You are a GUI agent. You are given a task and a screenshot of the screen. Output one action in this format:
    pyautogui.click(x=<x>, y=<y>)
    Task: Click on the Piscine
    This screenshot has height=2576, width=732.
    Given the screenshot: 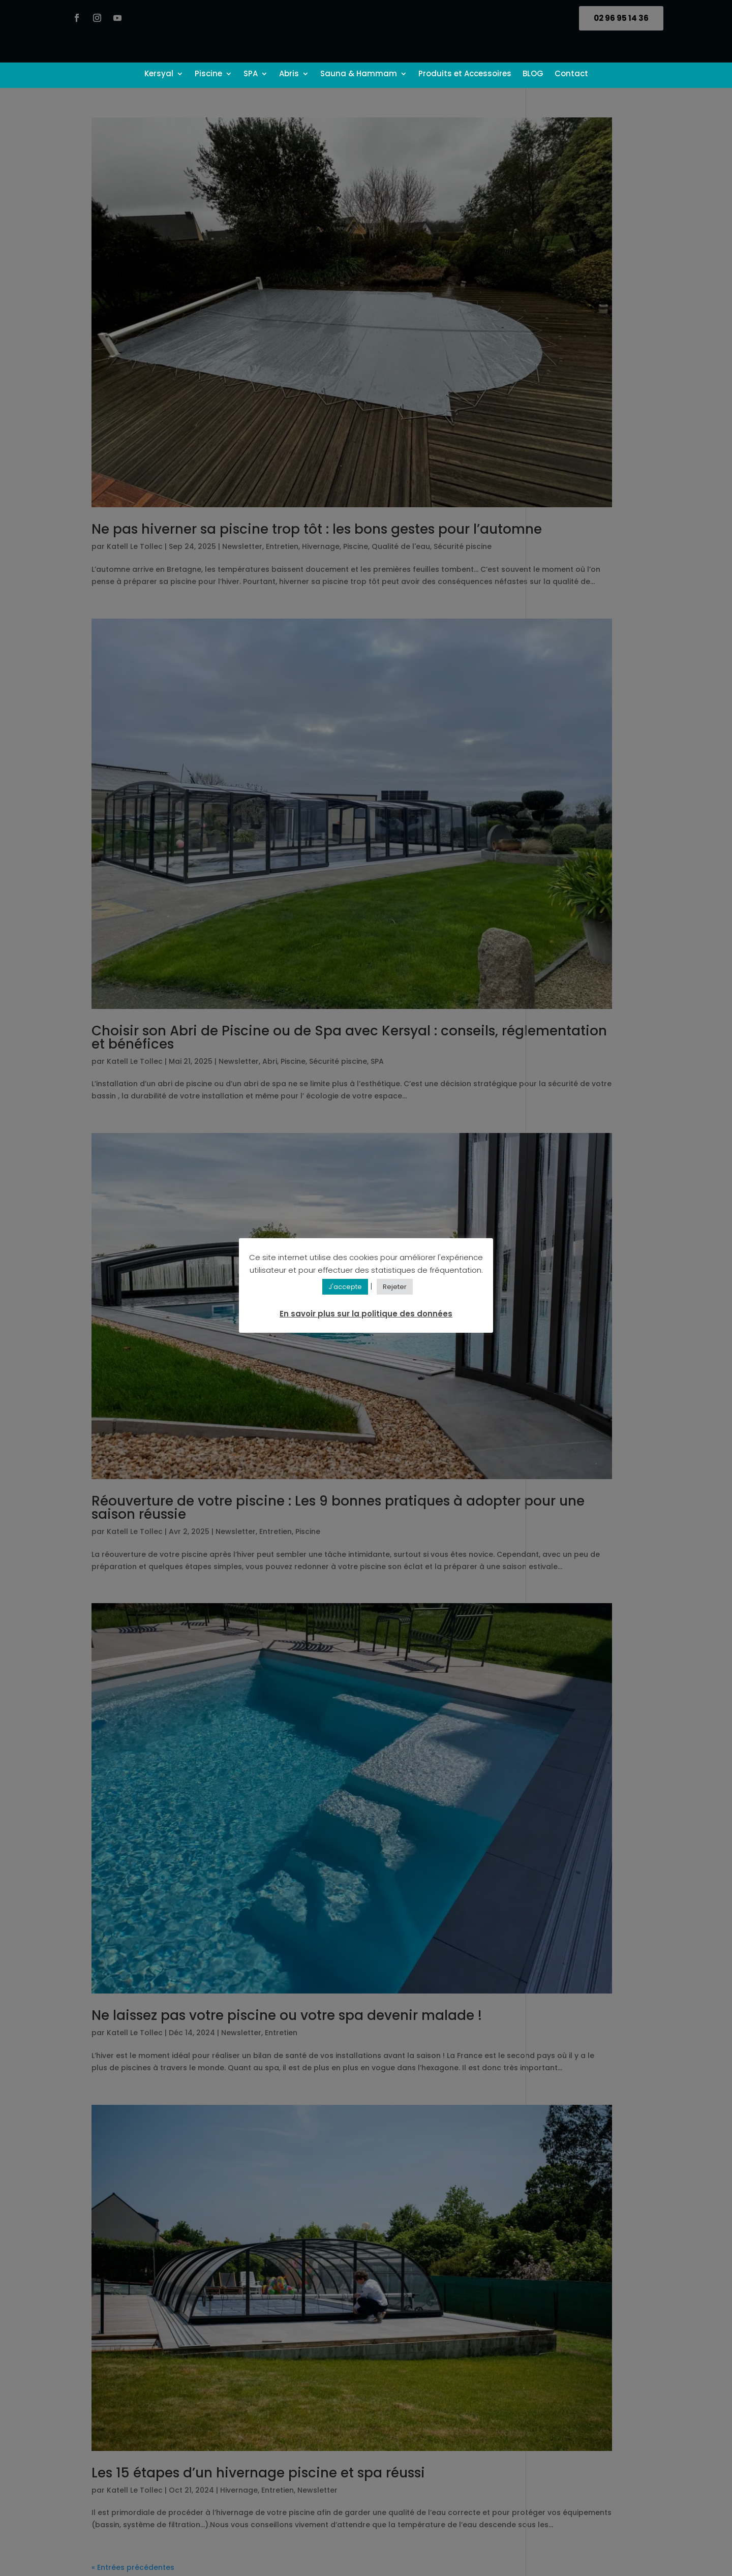 What is the action you would take?
    pyautogui.click(x=208, y=74)
    